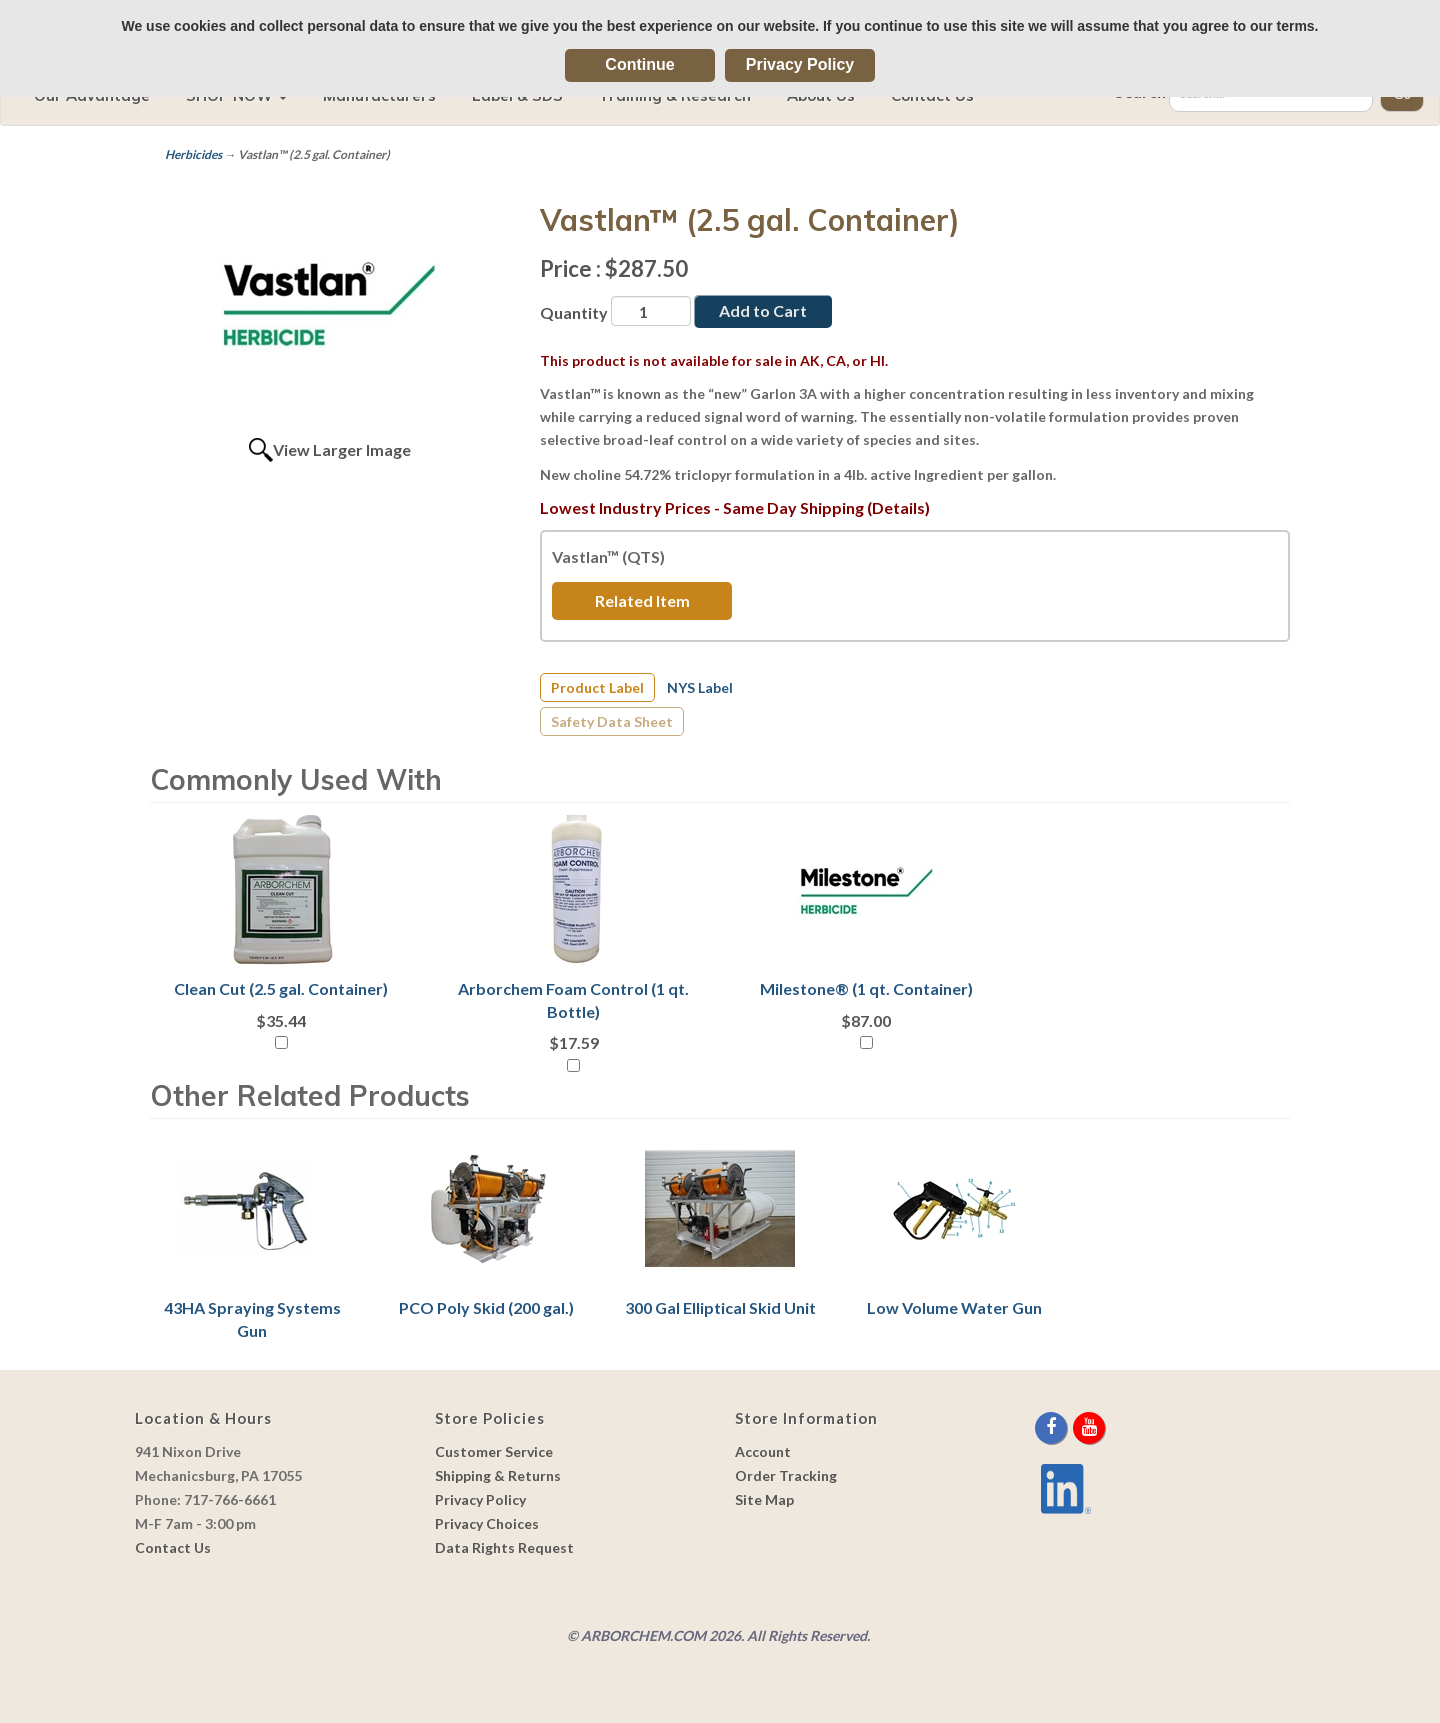 Image resolution: width=1440 pixels, height=1723 pixels. I want to click on Data Rights Request [link], so click(504, 1547).